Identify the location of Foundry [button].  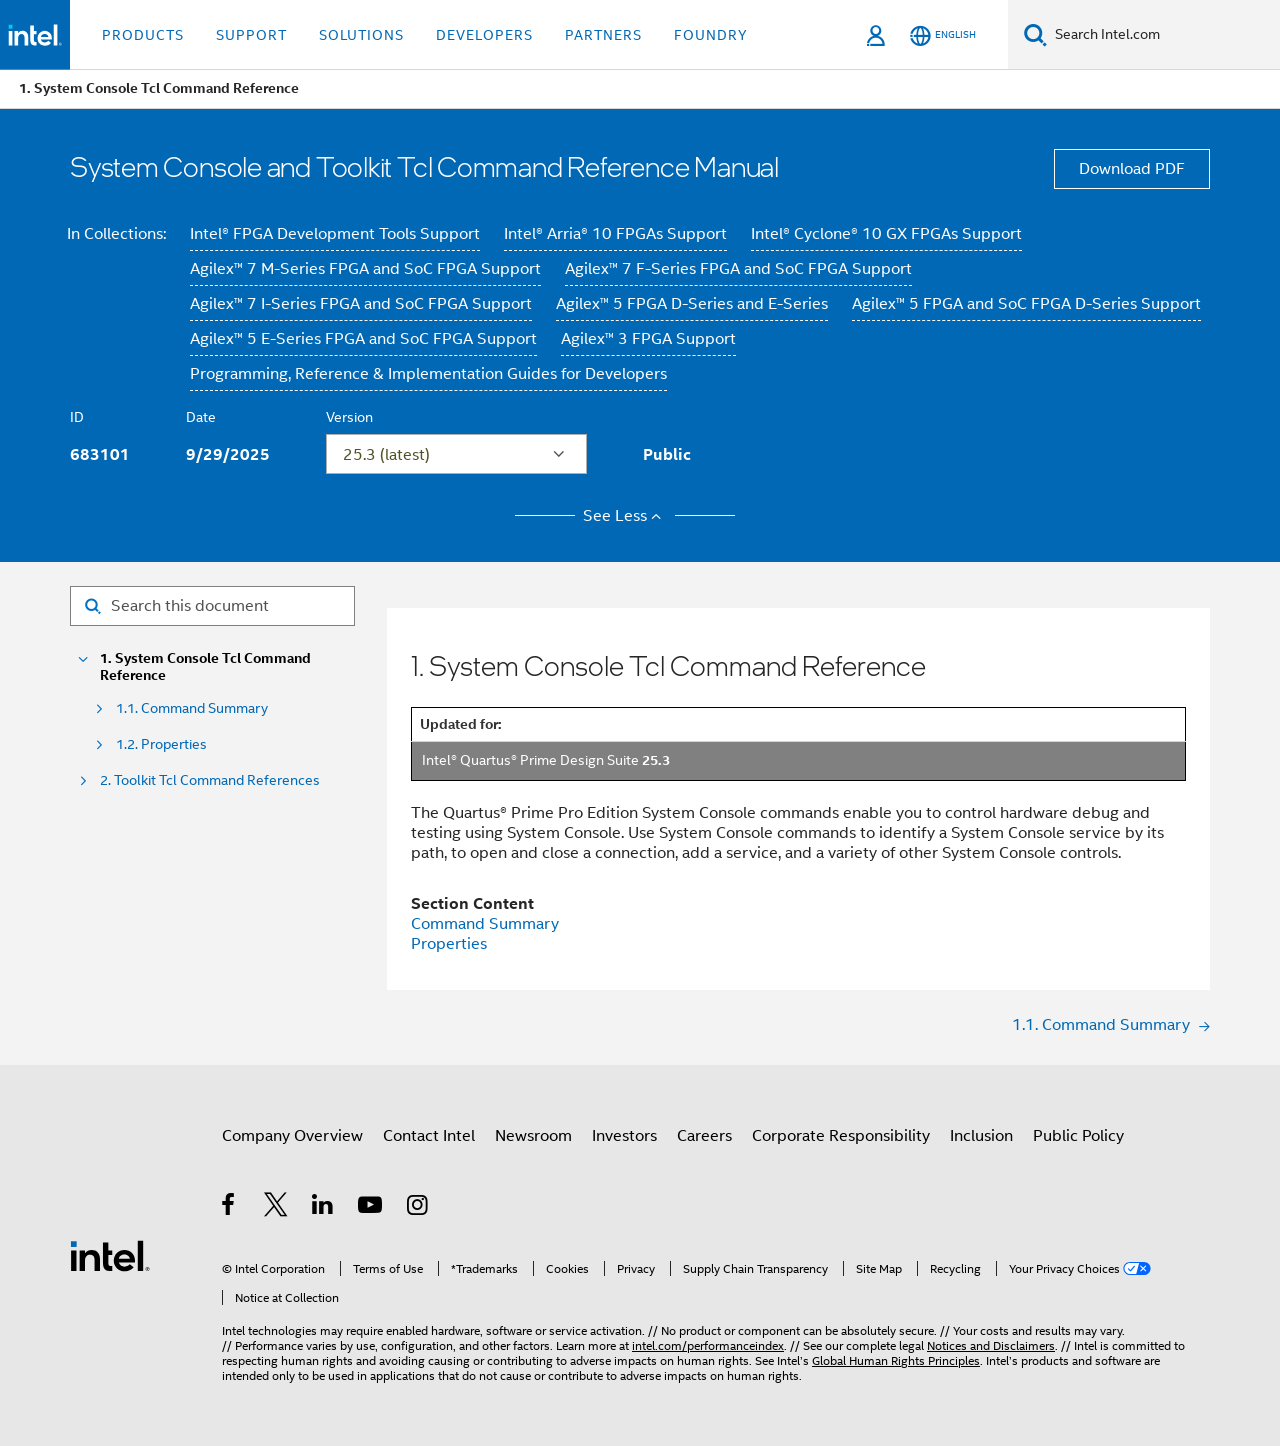
(711, 35).